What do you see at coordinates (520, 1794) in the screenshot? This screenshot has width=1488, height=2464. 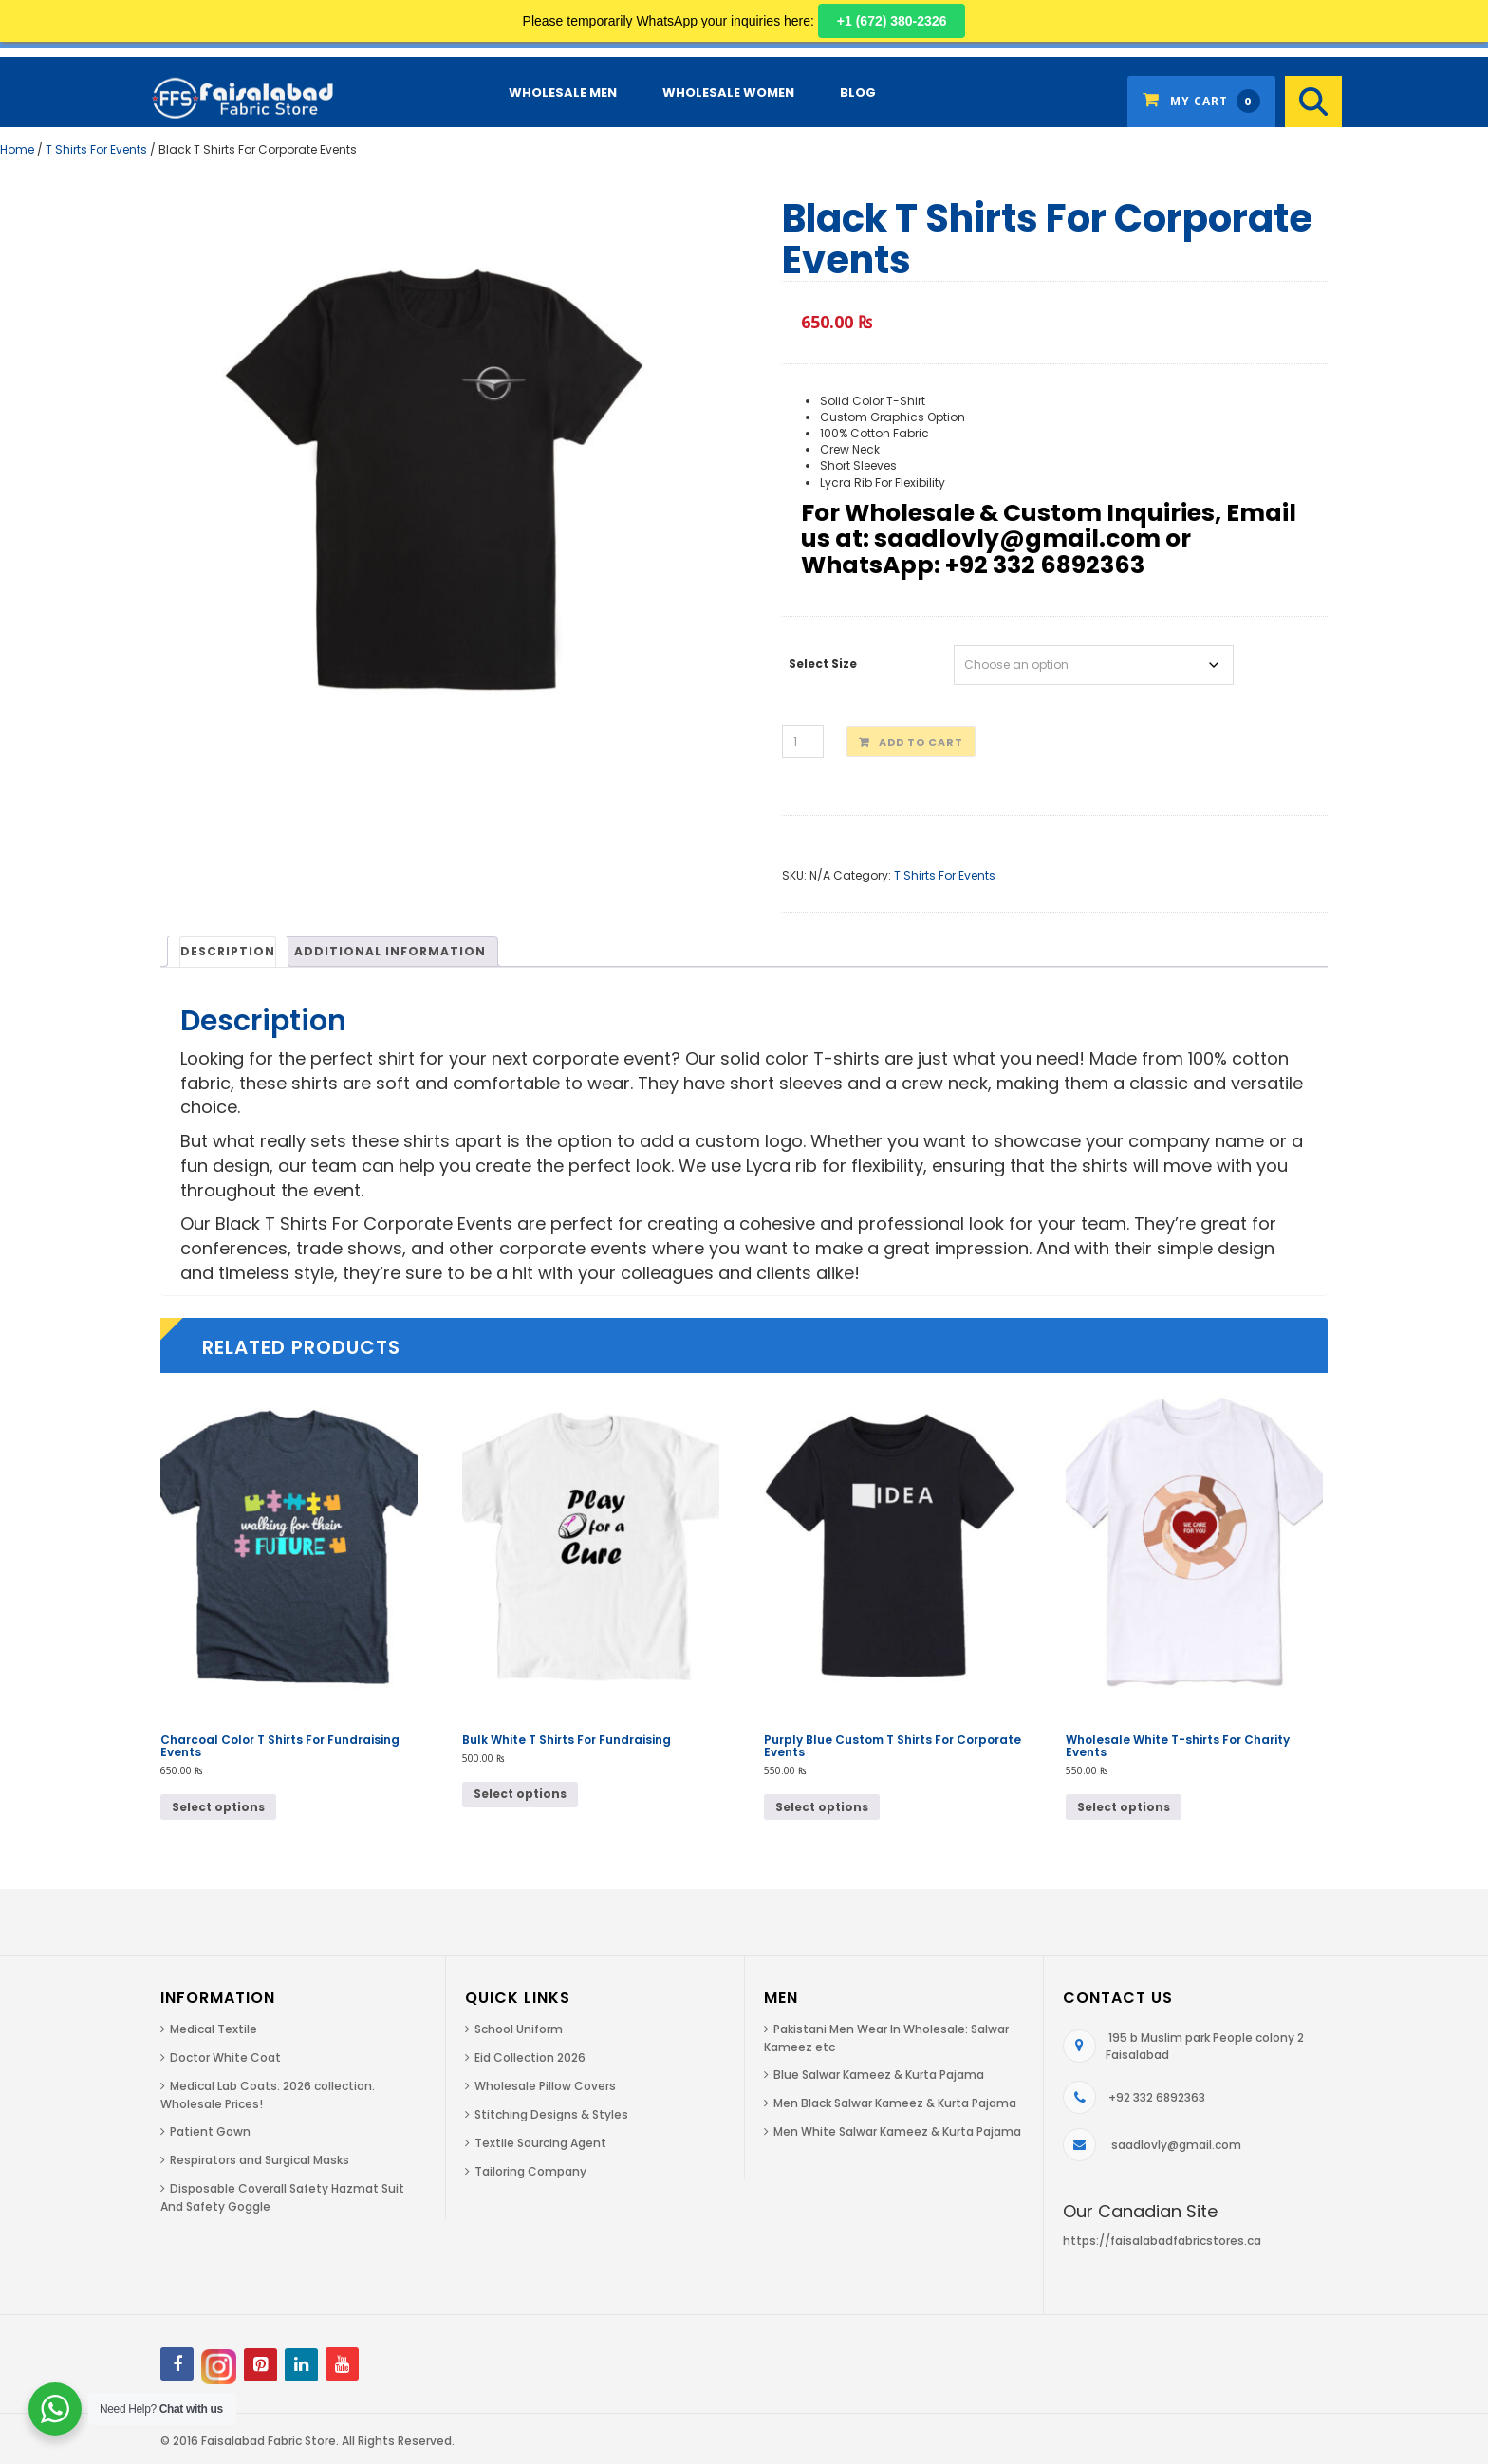 I see `Select options [Select options for “Bulk White T Shirts For Fundraising”]` at bounding box center [520, 1794].